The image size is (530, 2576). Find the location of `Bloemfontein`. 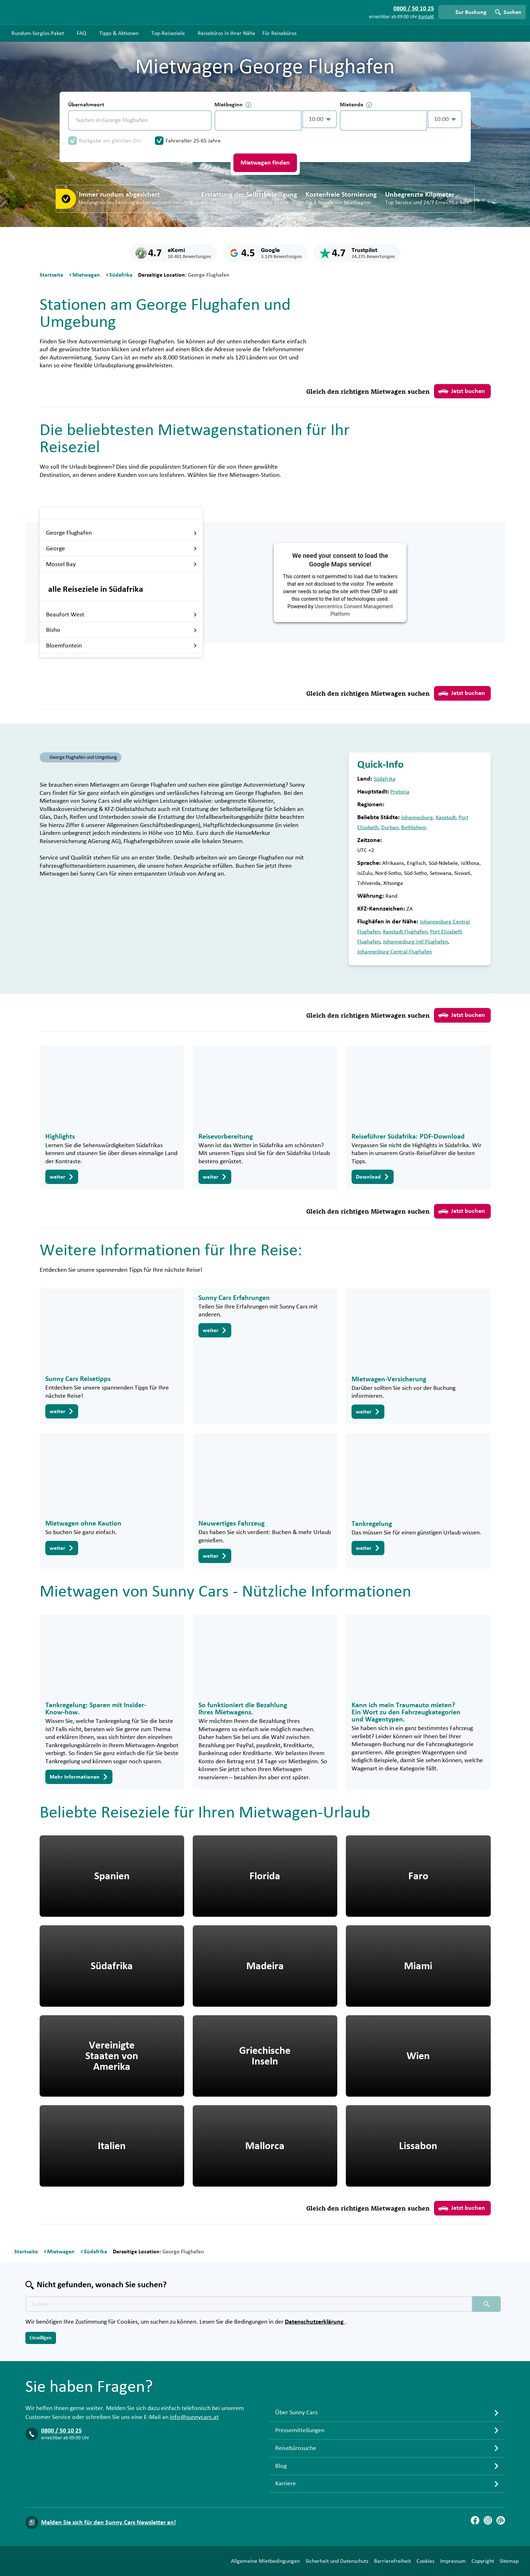

Bloemfontein is located at coordinates (121, 645).